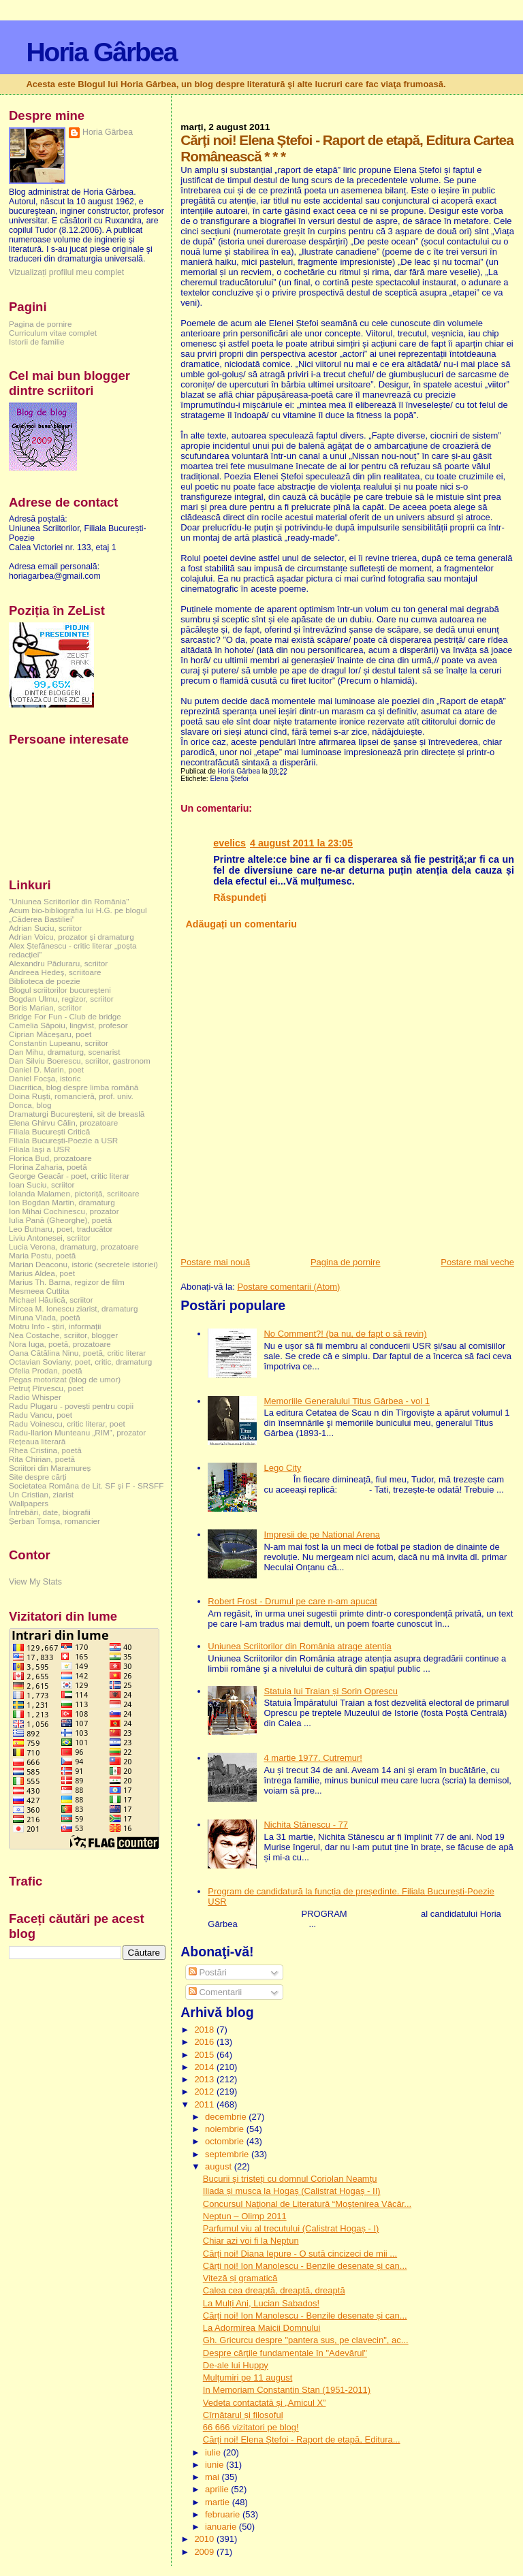 The image size is (523, 2576). What do you see at coordinates (300, 1646) in the screenshot?
I see `Uniunea Scriitorilor din România atrage atenția` at bounding box center [300, 1646].